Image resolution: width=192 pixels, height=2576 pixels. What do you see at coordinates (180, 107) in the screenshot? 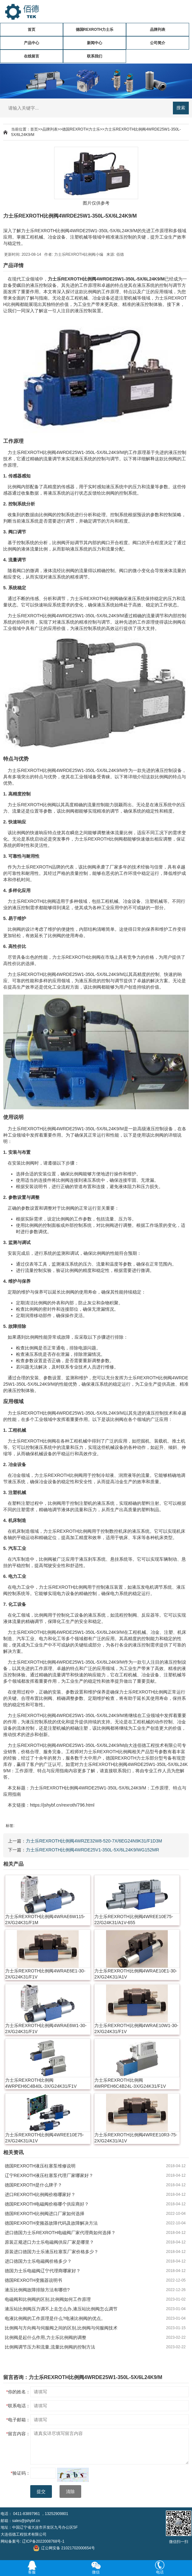
I see `搜索` at bounding box center [180, 107].